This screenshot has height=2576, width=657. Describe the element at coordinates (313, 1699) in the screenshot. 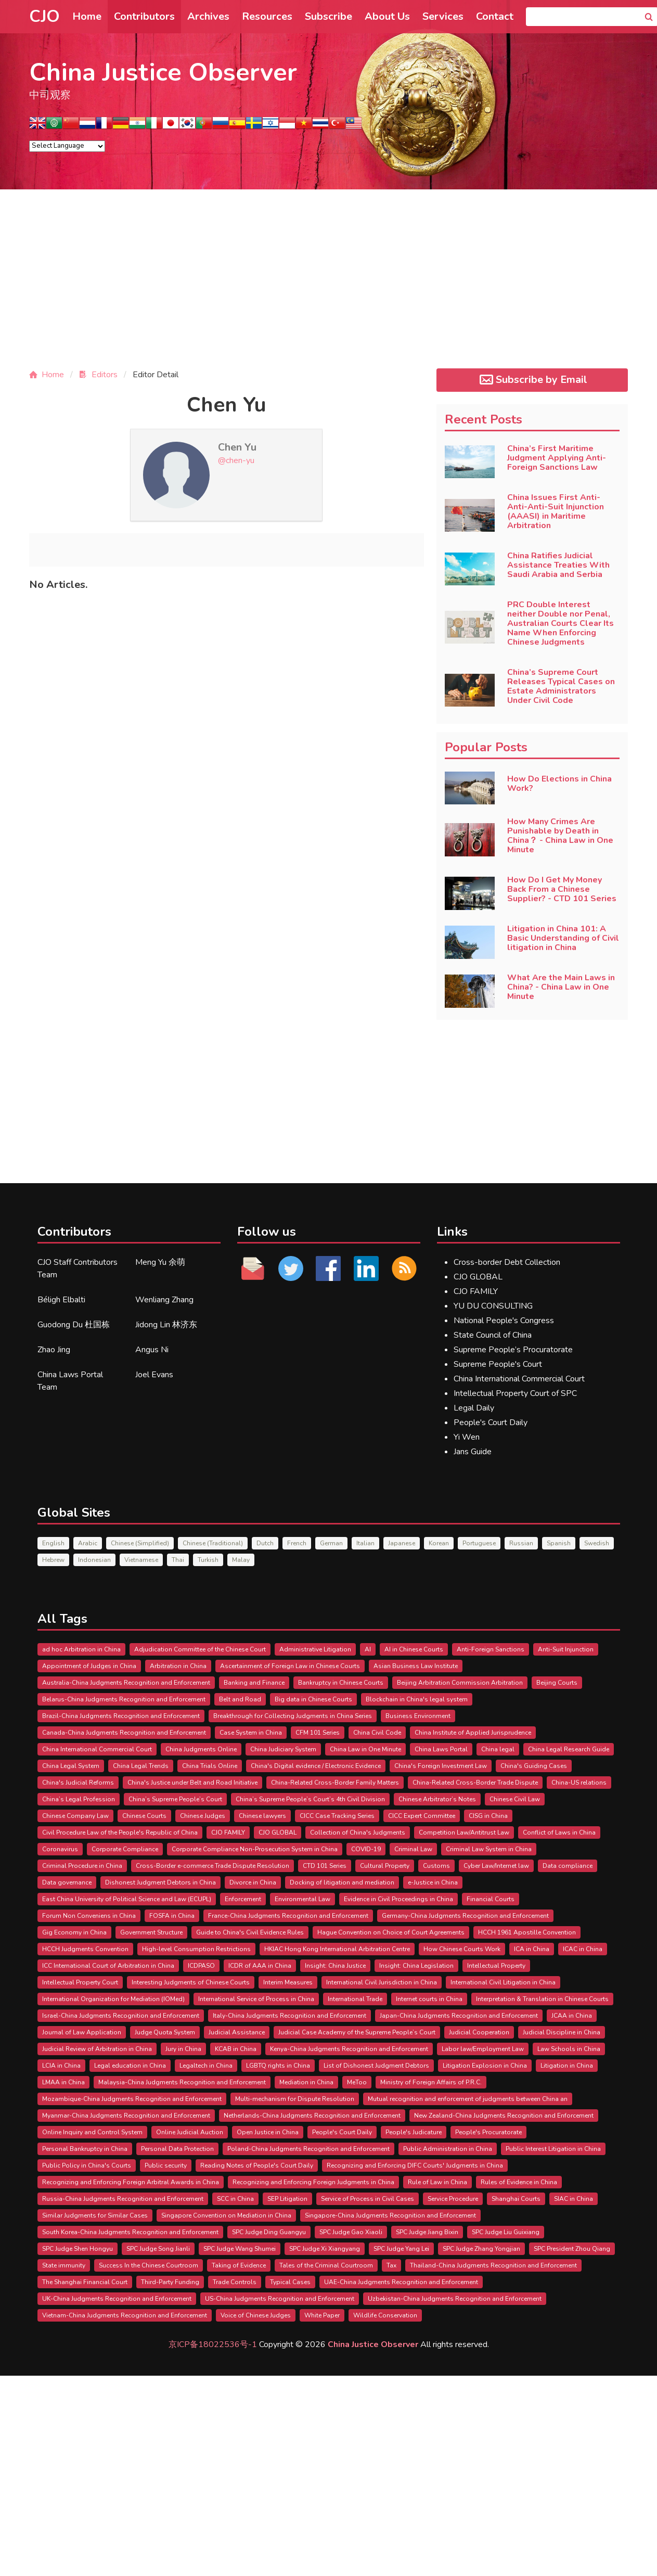

I see `Big data in Chinese Courts` at that location.